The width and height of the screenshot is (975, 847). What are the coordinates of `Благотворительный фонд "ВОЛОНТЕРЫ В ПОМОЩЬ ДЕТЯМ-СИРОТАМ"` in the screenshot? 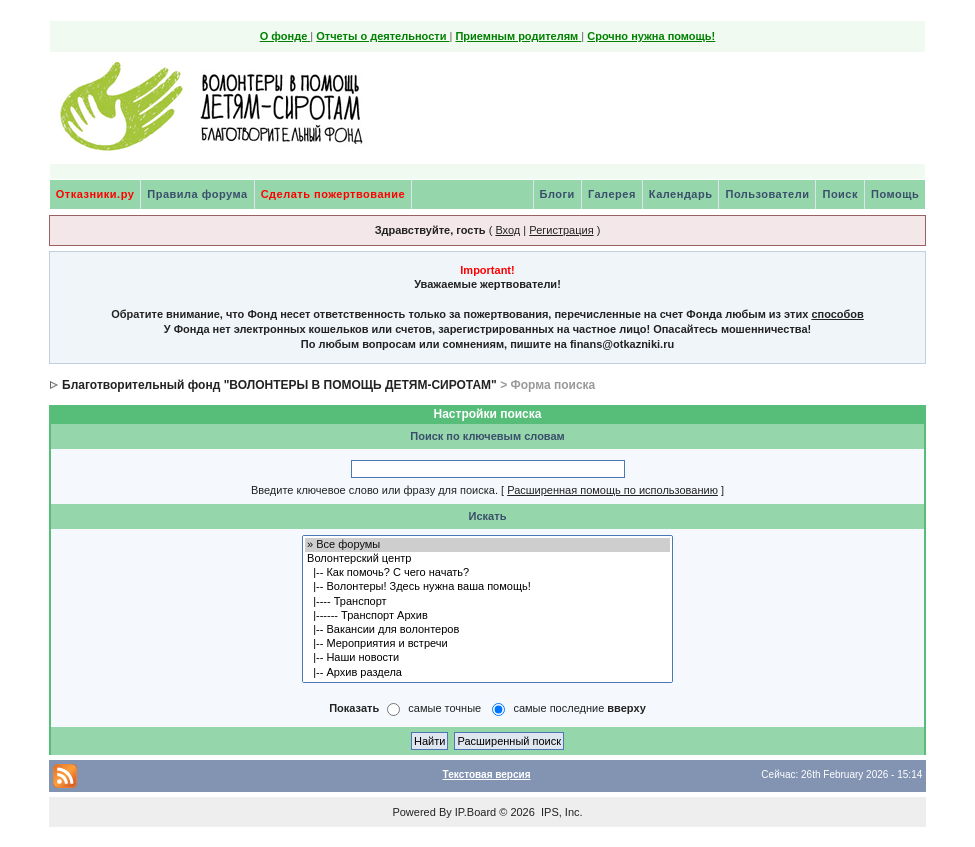 It's located at (279, 385).